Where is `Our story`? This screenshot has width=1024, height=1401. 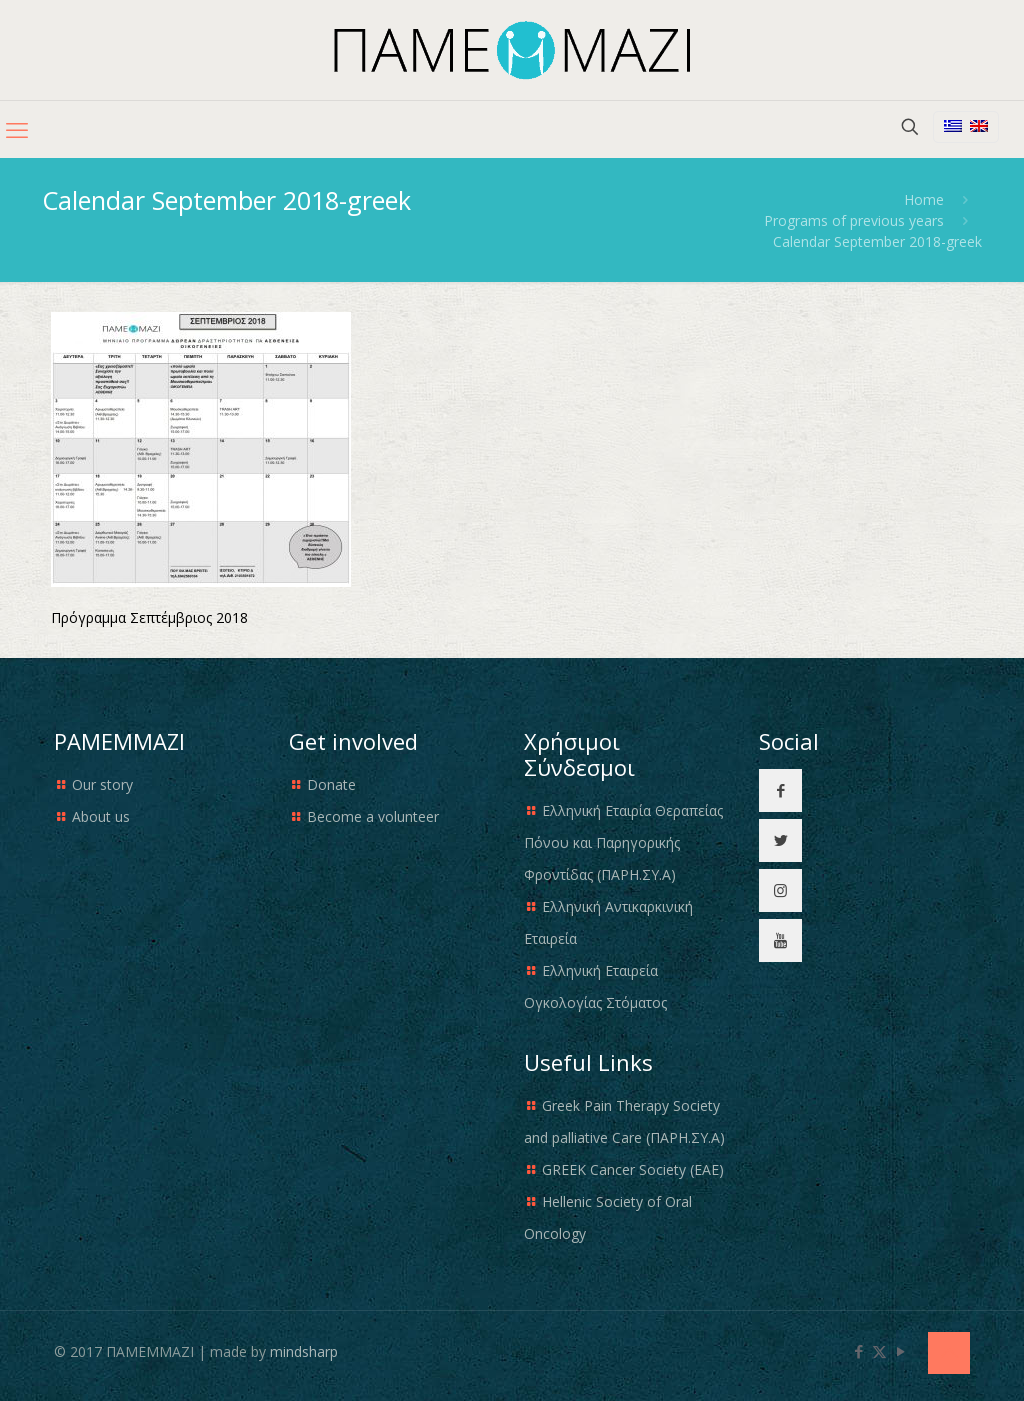
Our story is located at coordinates (102, 784).